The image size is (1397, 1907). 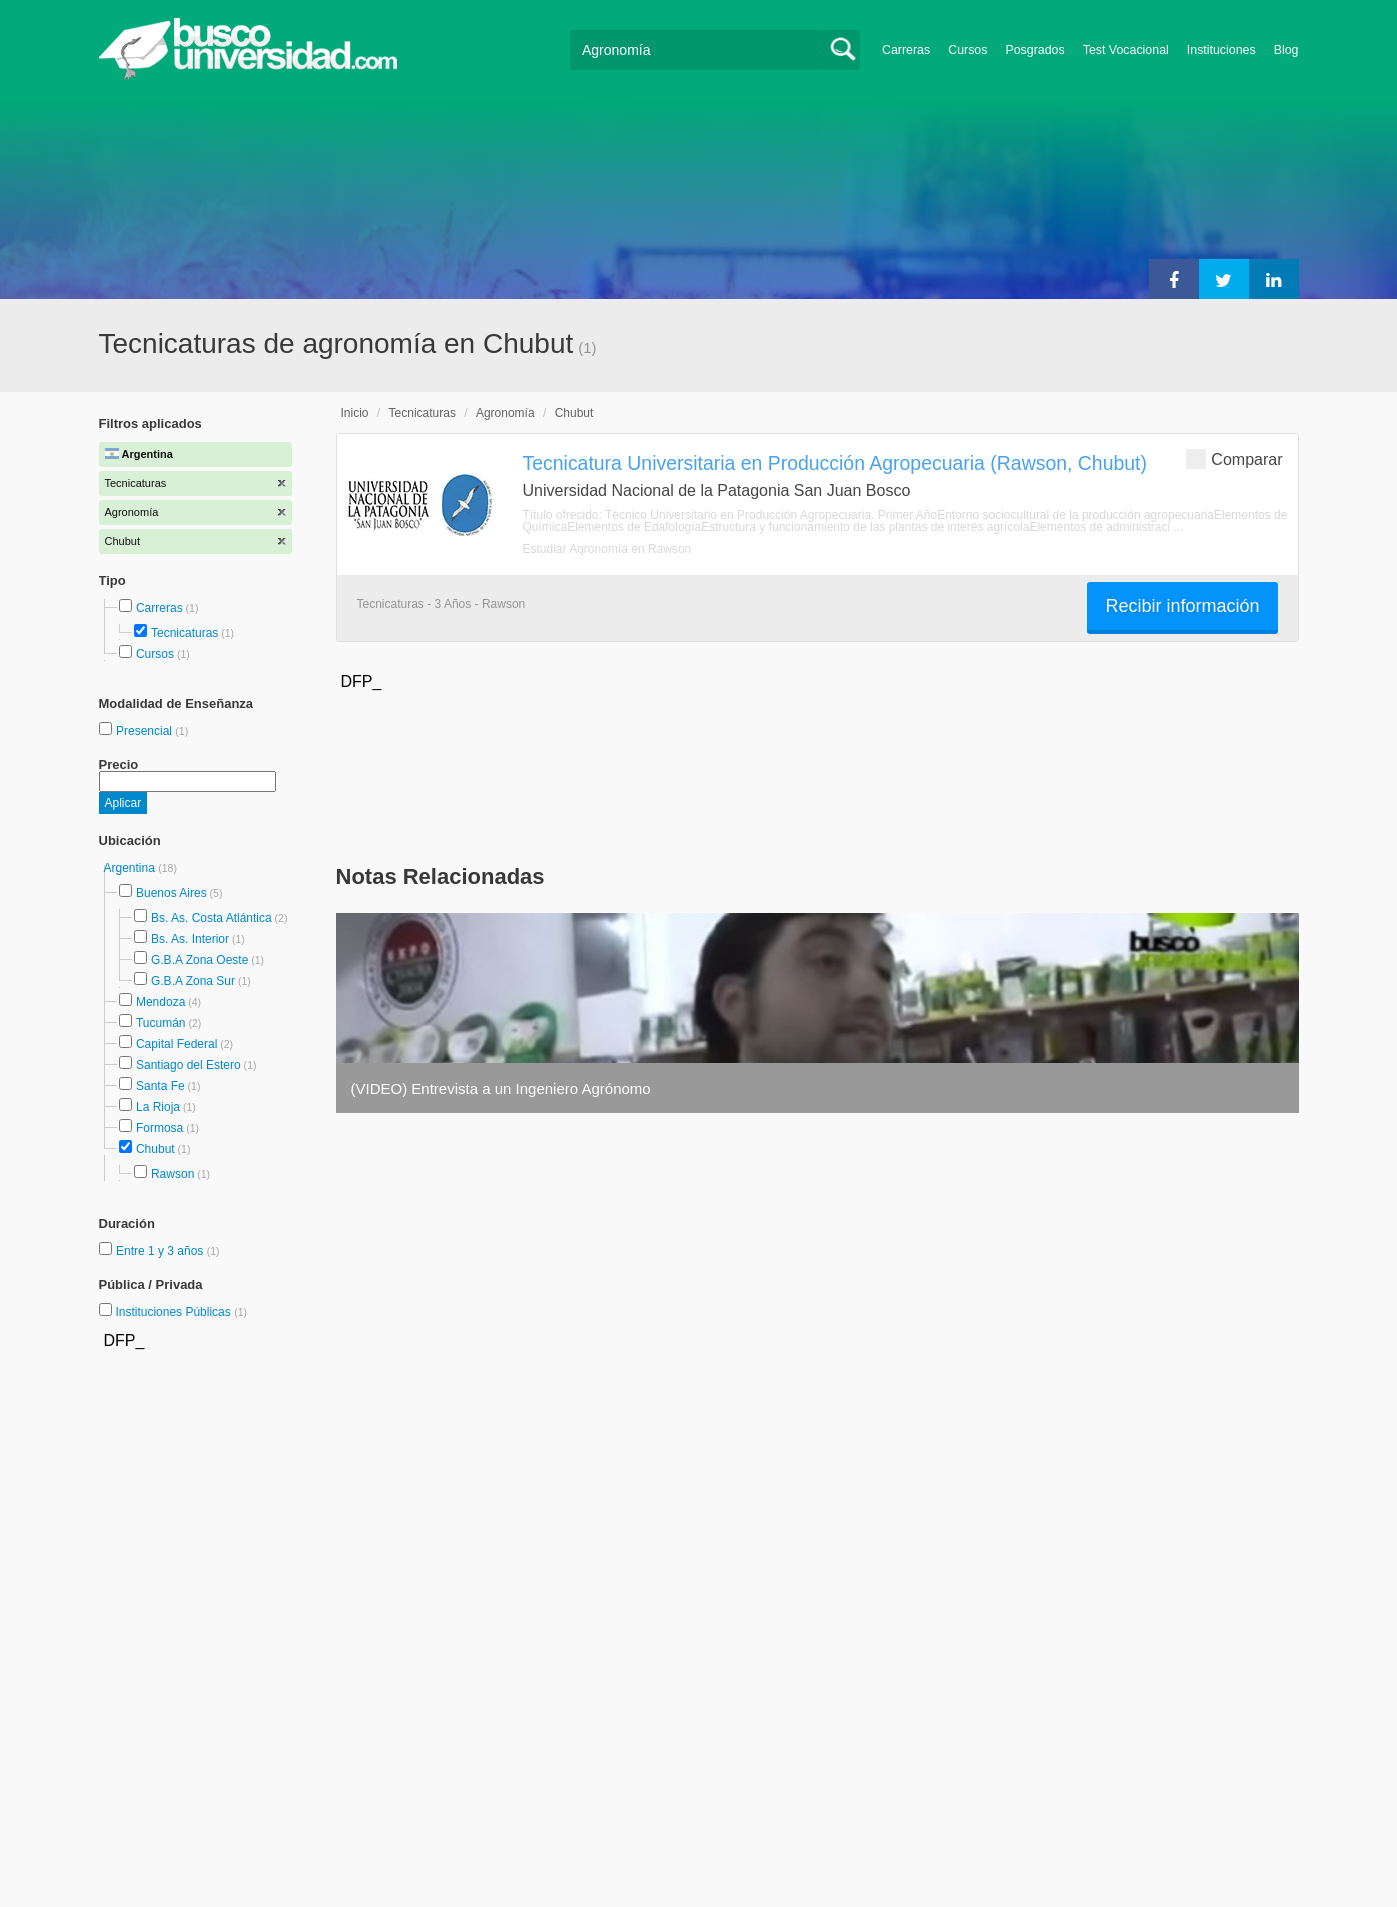 What do you see at coordinates (159, 1128) in the screenshot?
I see `Formosa` at bounding box center [159, 1128].